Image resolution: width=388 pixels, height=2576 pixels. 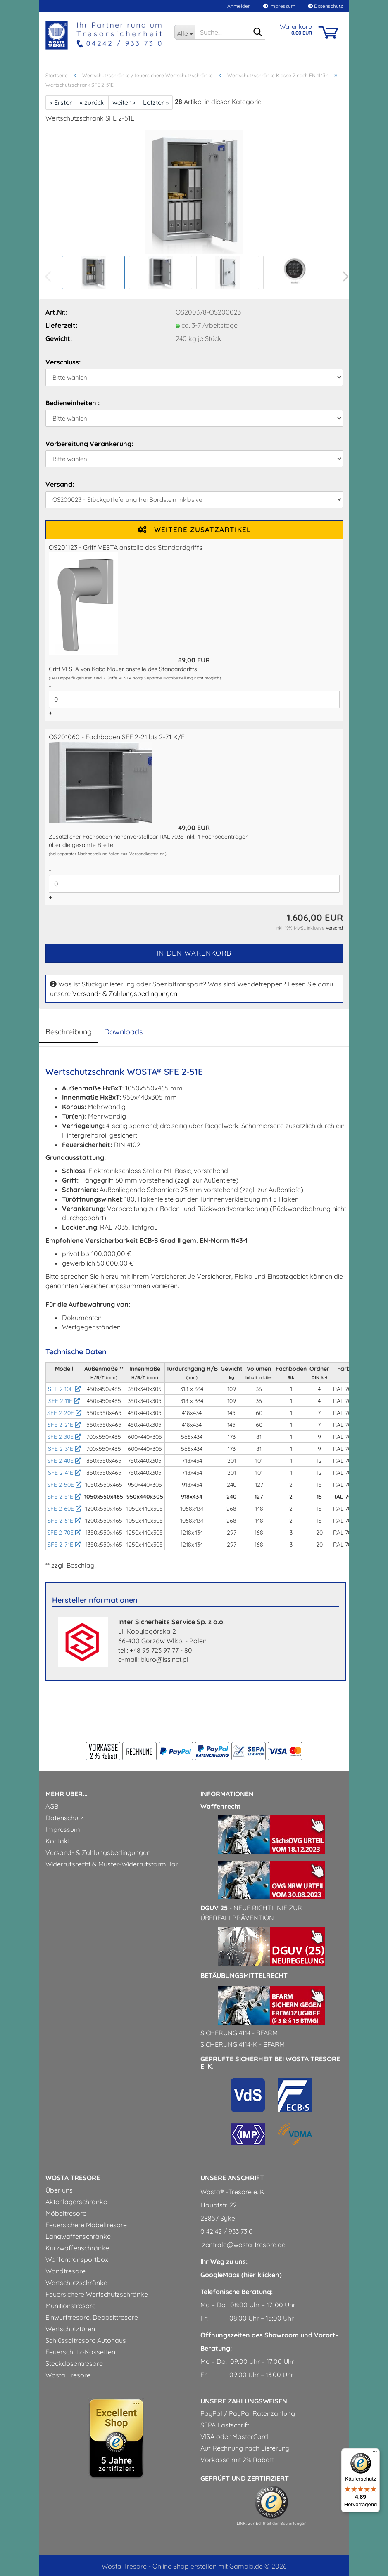 I want to click on SFE 2-11E, so click(x=64, y=1401).